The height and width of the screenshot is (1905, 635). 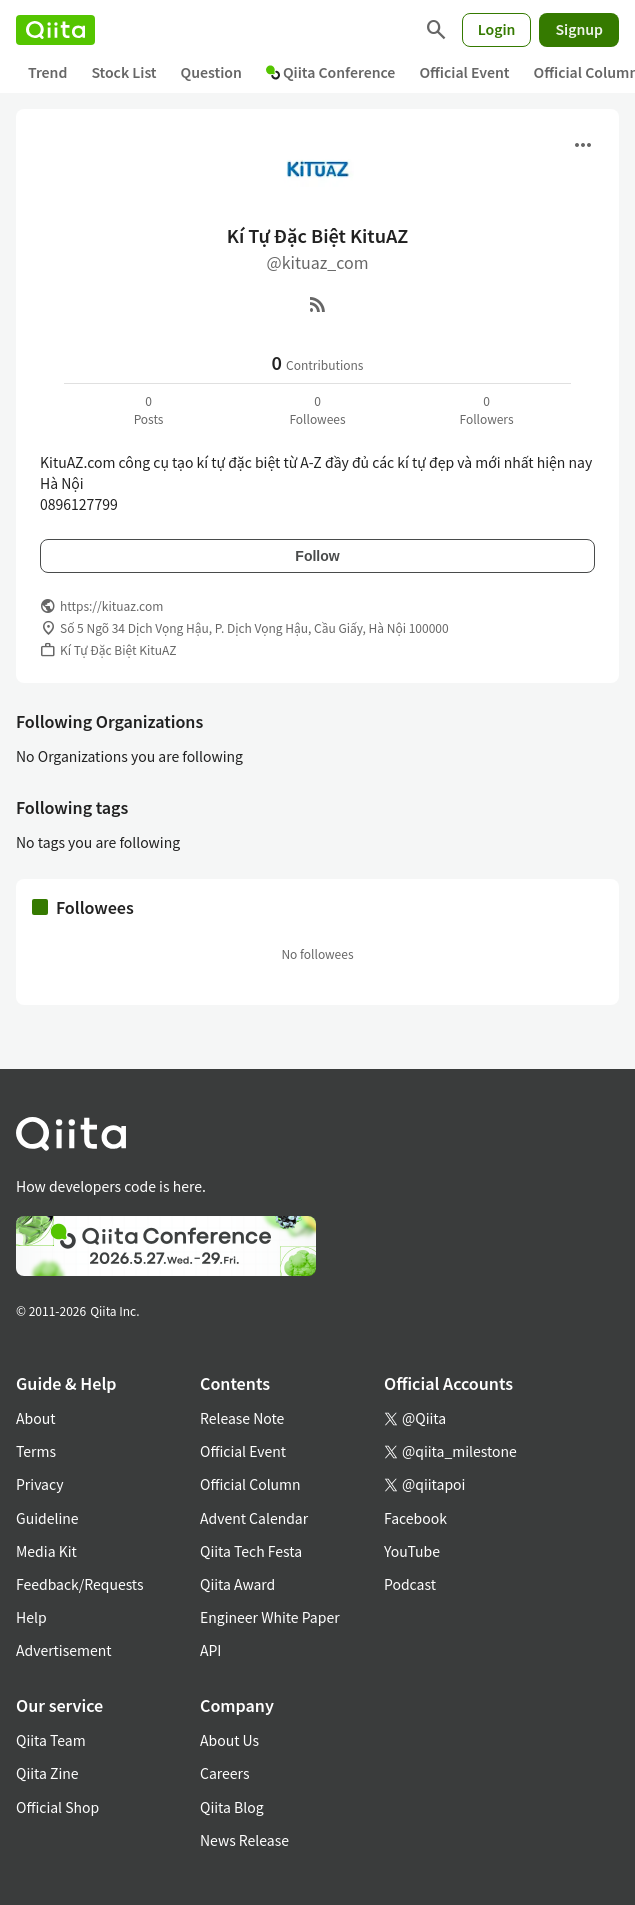 What do you see at coordinates (47, 1773) in the screenshot?
I see `Qiita Zine` at bounding box center [47, 1773].